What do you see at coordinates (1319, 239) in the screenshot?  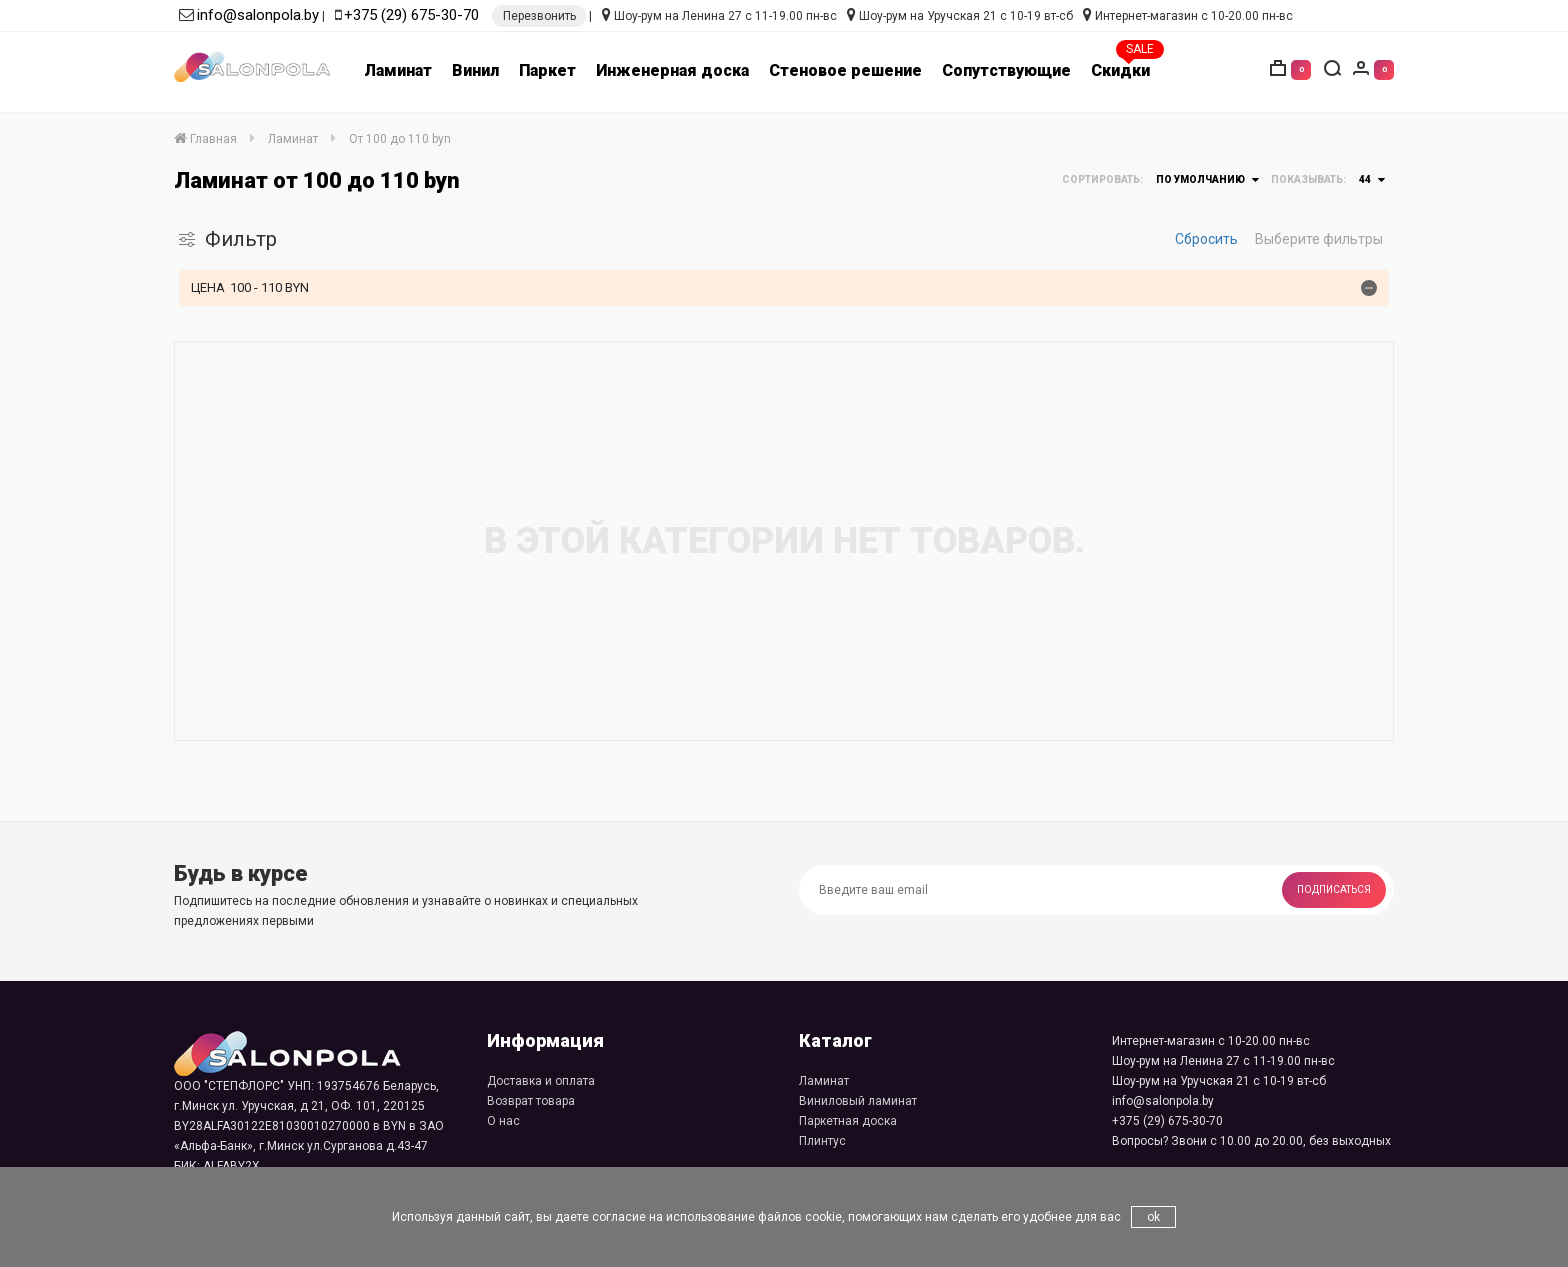 I see `Выберите фильтры` at bounding box center [1319, 239].